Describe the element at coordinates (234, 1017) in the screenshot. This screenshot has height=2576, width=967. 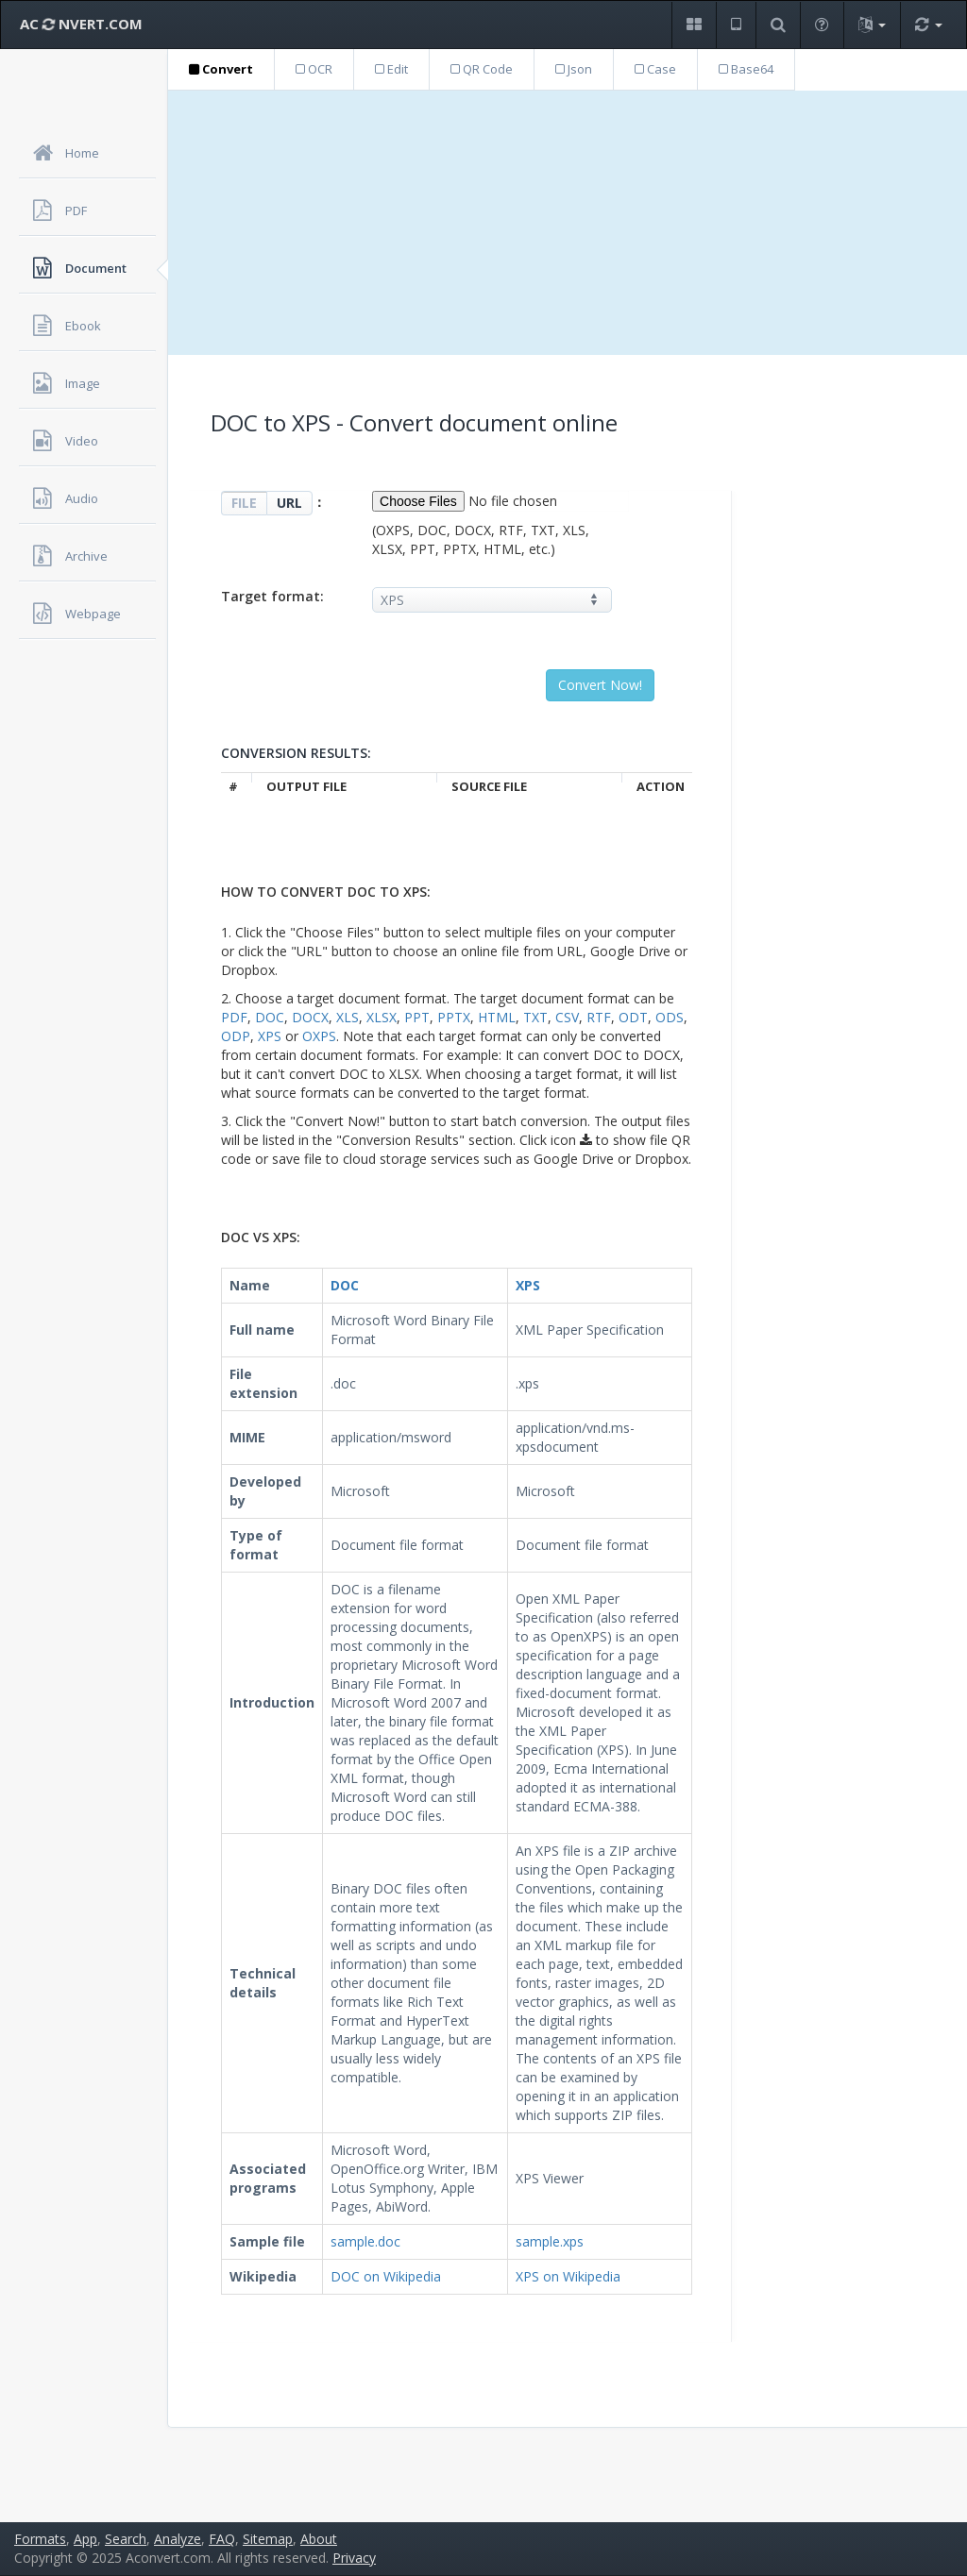
I see `PDF` at that location.